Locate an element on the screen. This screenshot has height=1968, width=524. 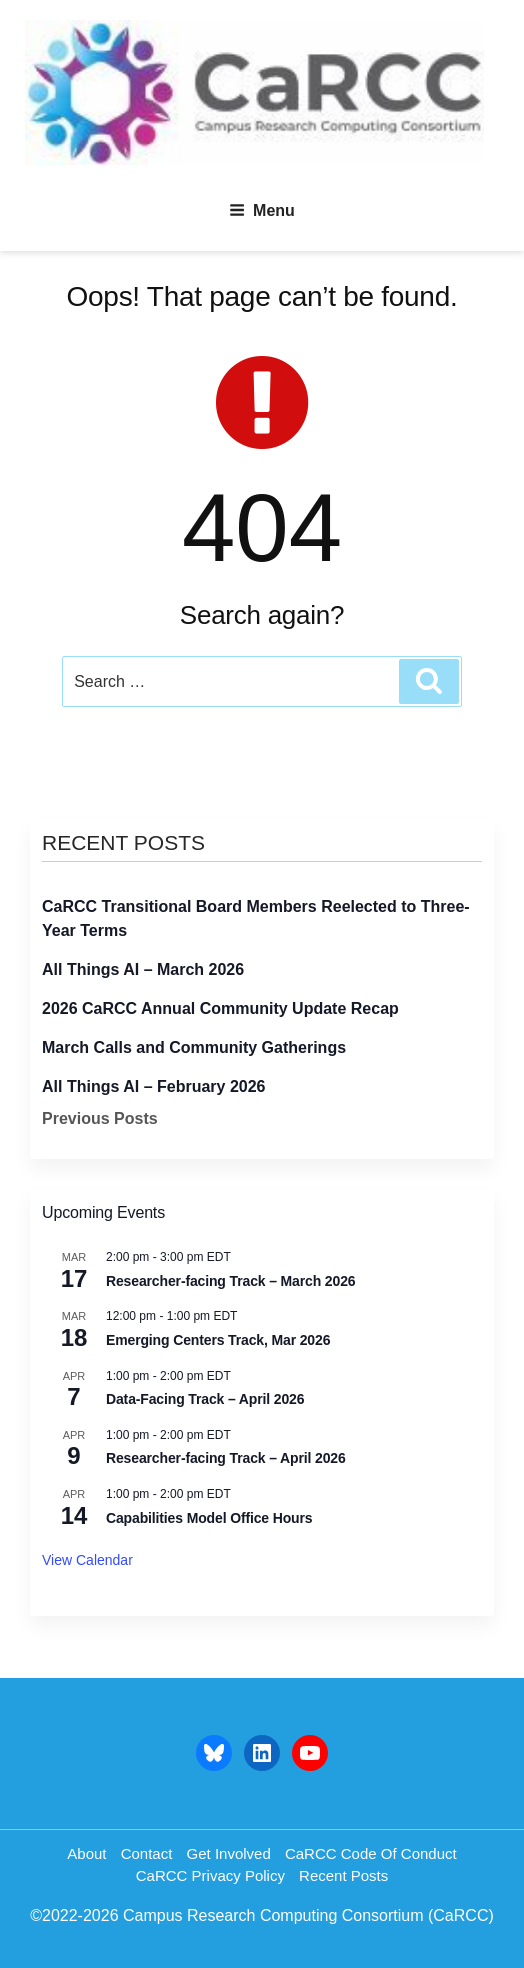
2026 CaRCC Annual Community Update Recap is located at coordinates (220, 1008).